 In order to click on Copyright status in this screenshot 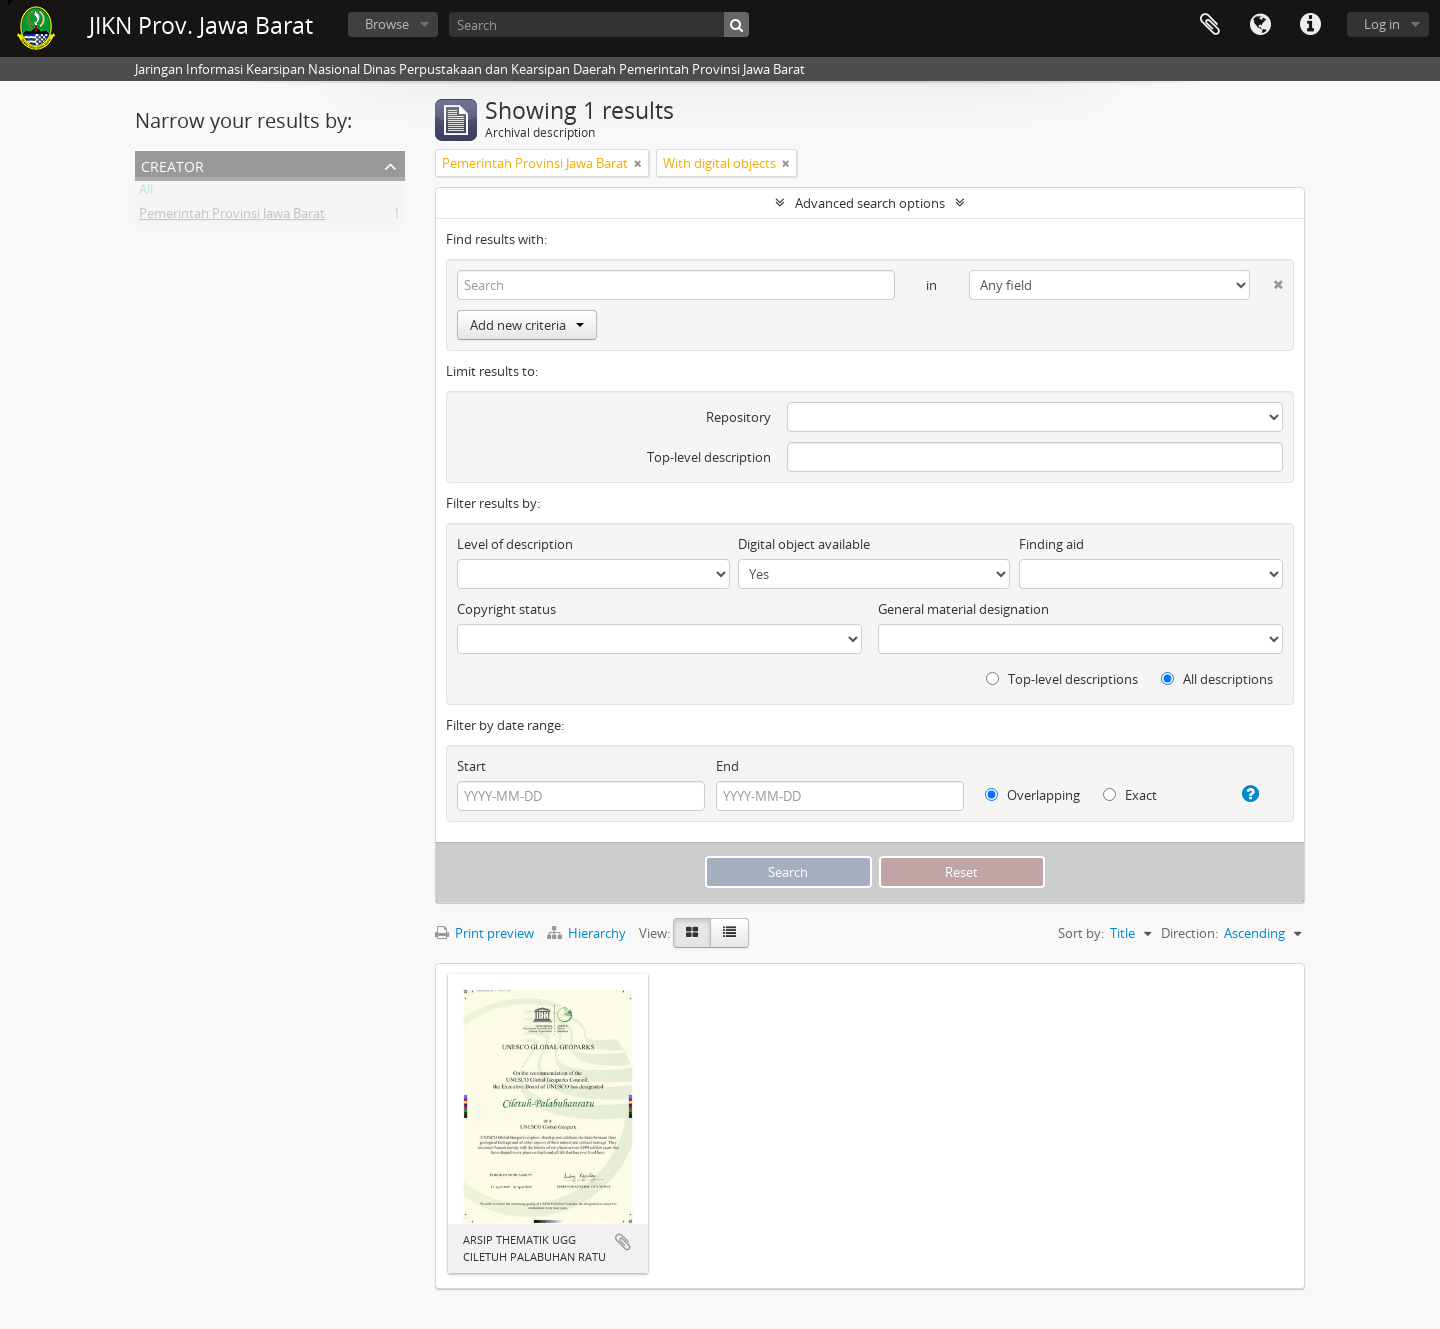, I will do `click(506, 609)`.